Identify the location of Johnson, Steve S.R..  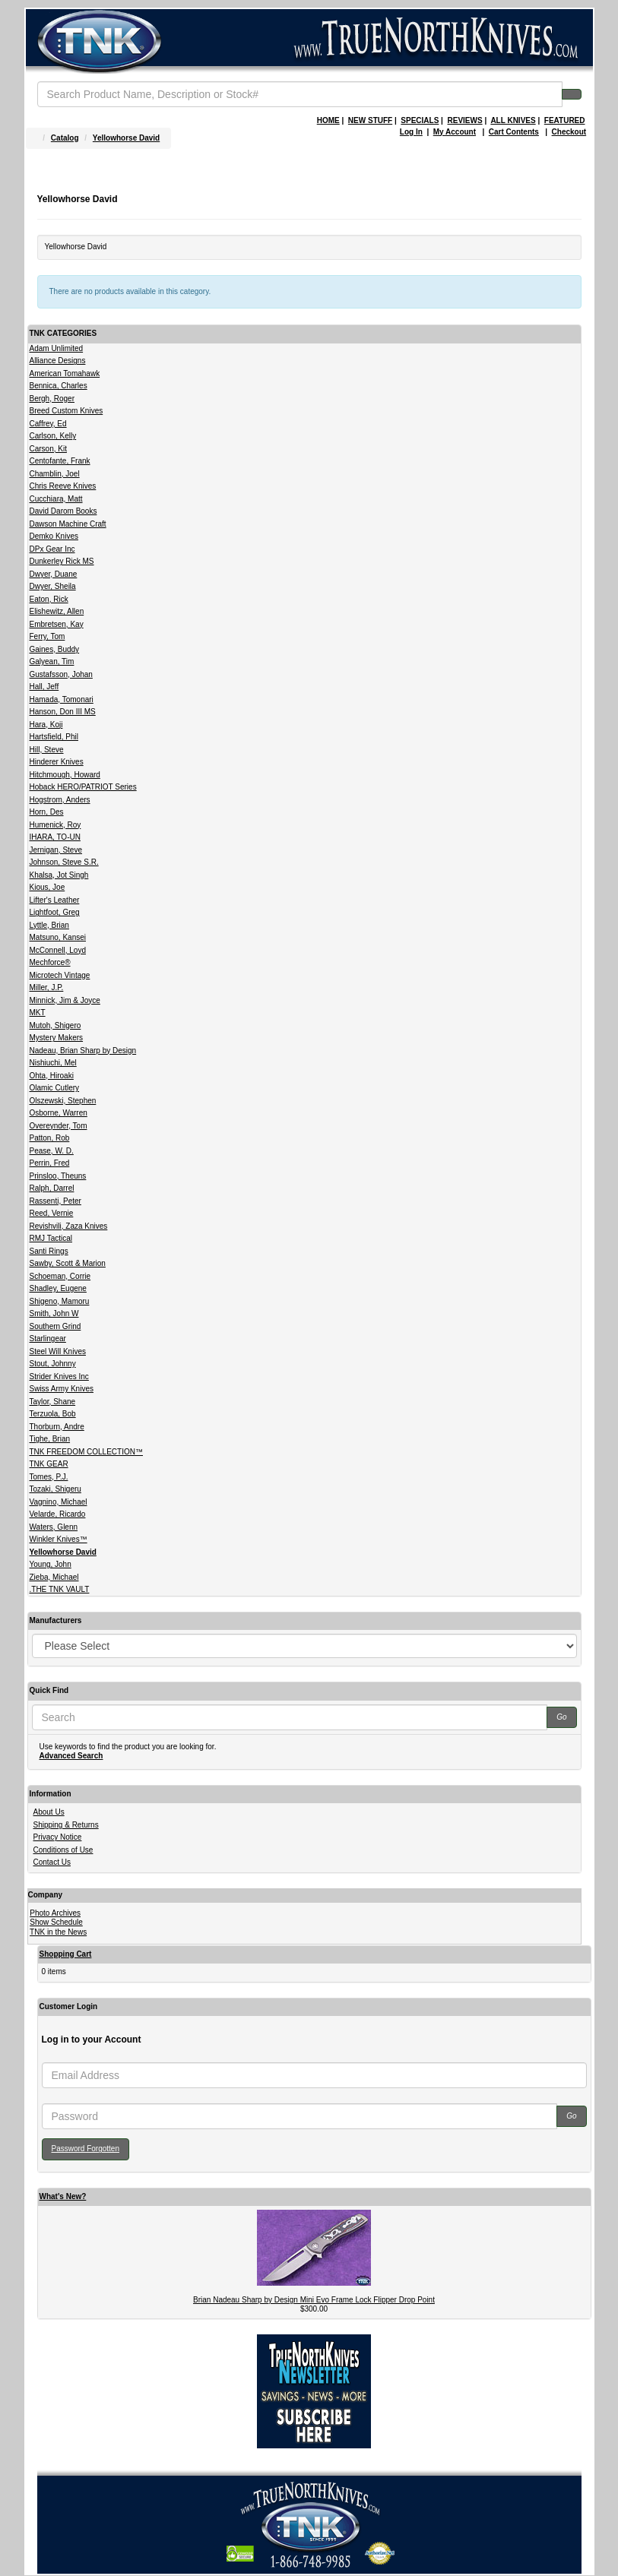
(64, 862).